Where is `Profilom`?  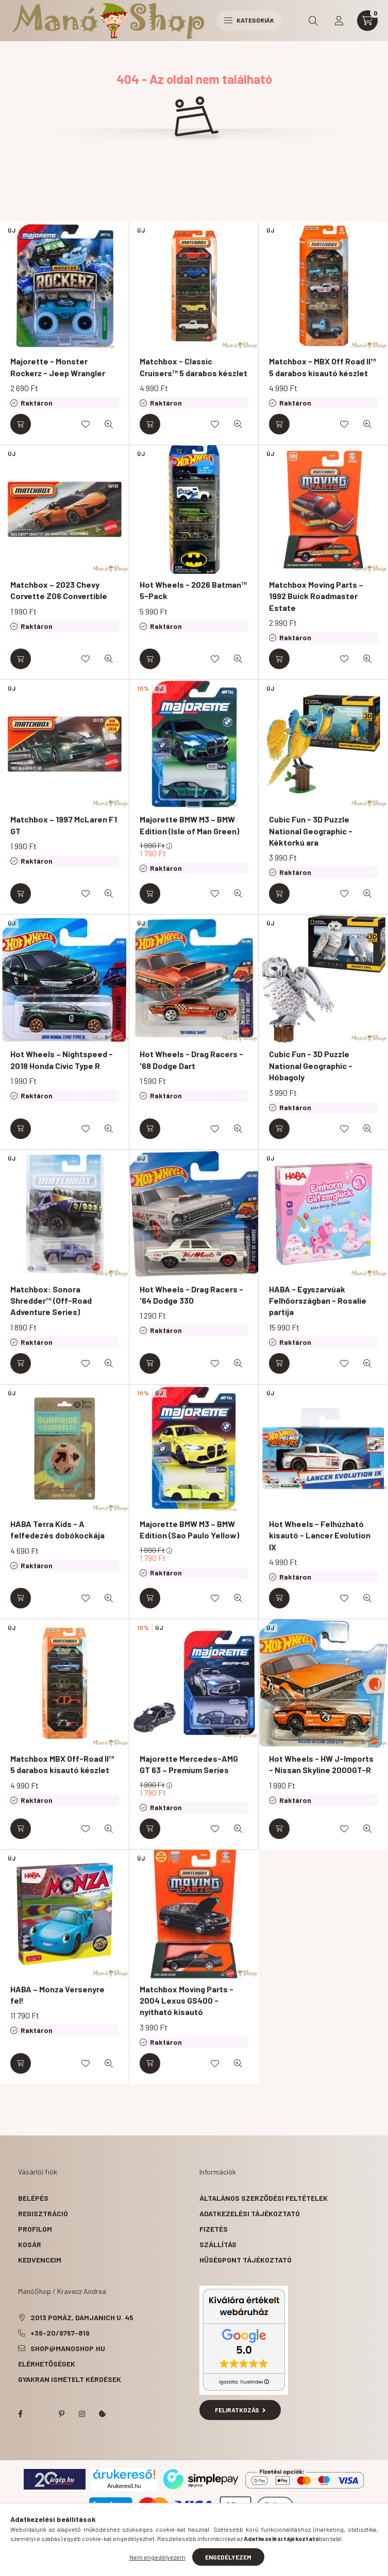 Profilom is located at coordinates (35, 2228).